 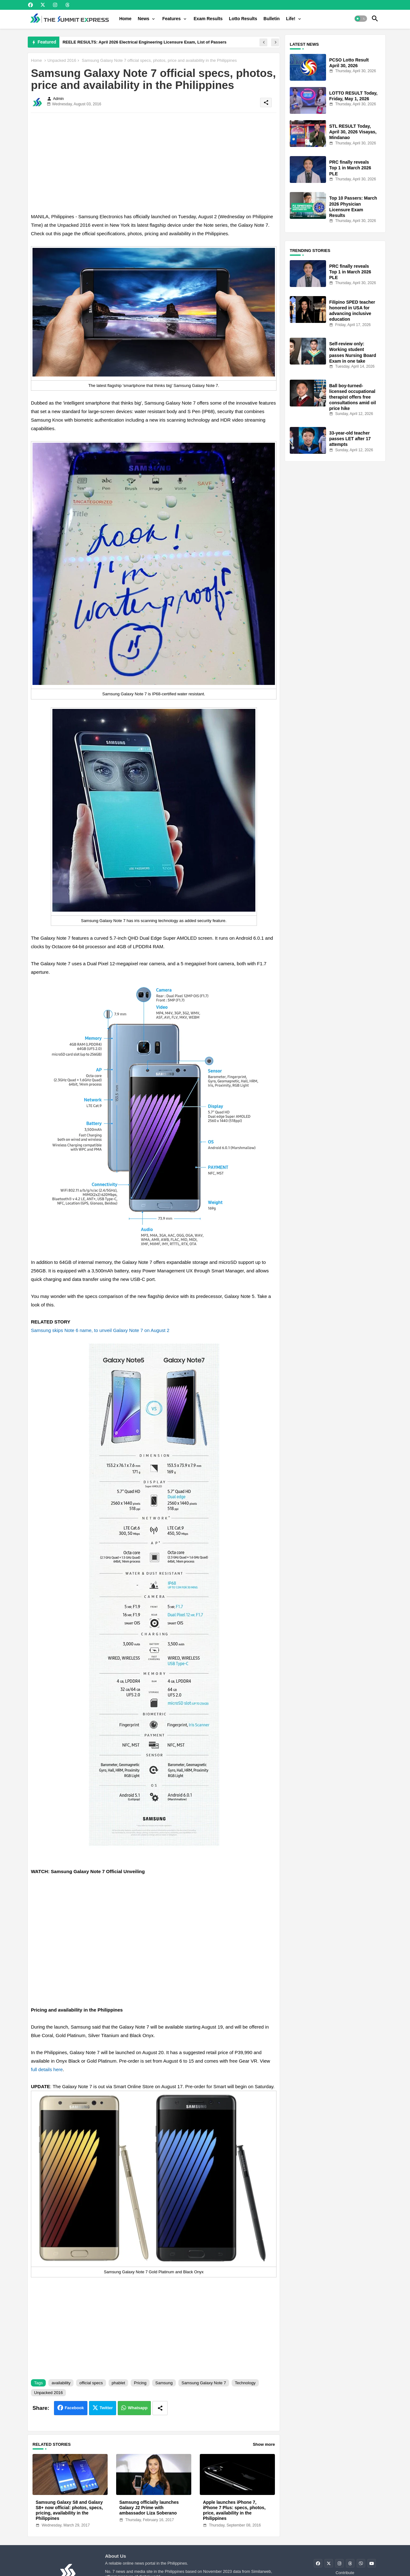 I want to click on Filipino SPED teacher honored in USA for advancing inclusive education, so click(x=352, y=311).